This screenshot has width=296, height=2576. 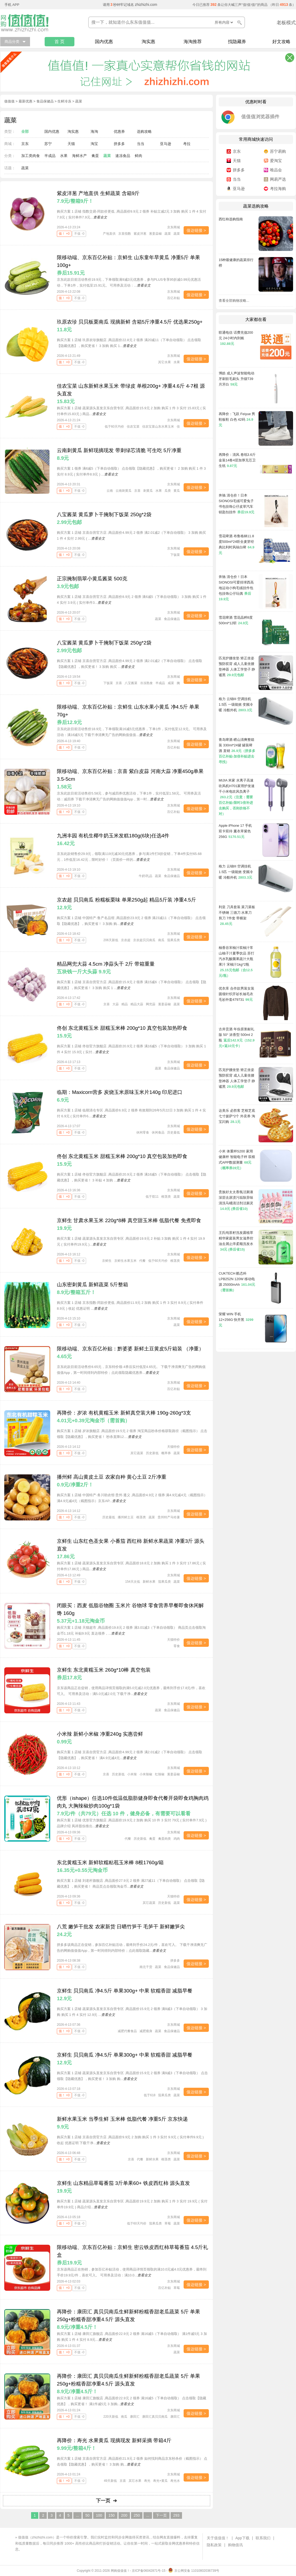 I want to click on 查看全部购物攻略..., so click(x=234, y=301).